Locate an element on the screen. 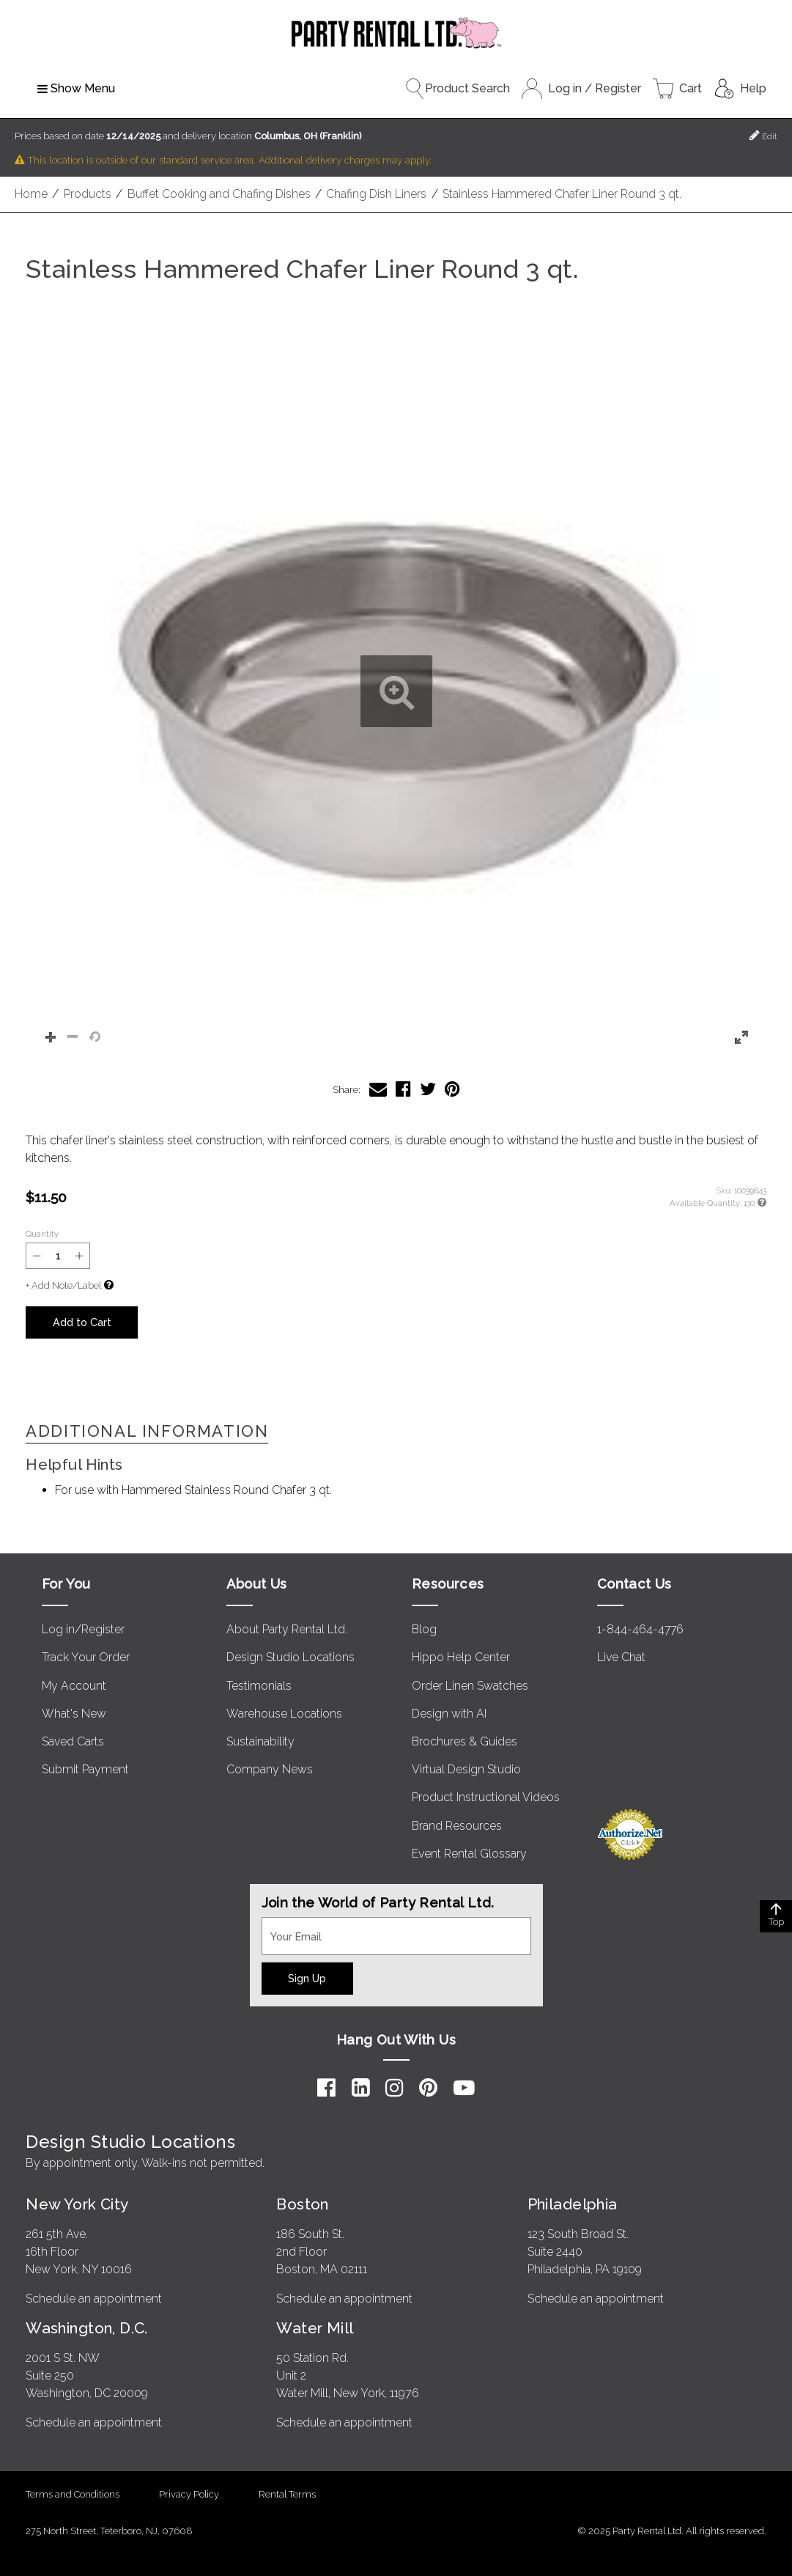 Image resolution: width=792 pixels, height=2576 pixels. [YouTube] is located at coordinates (464, 2087).